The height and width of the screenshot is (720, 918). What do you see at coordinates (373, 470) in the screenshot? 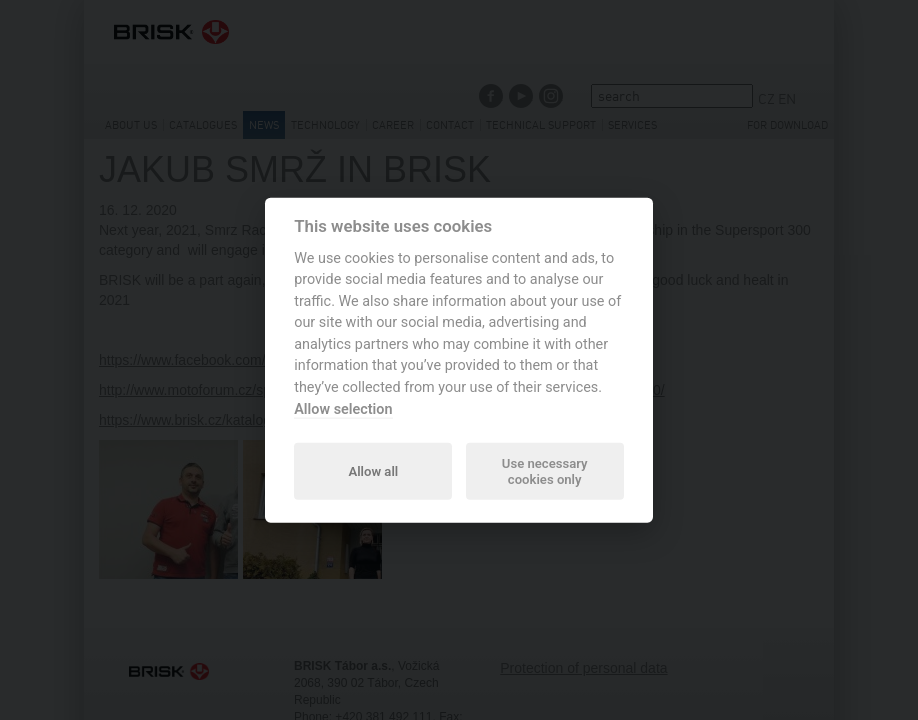
I see `Allow all` at bounding box center [373, 470].